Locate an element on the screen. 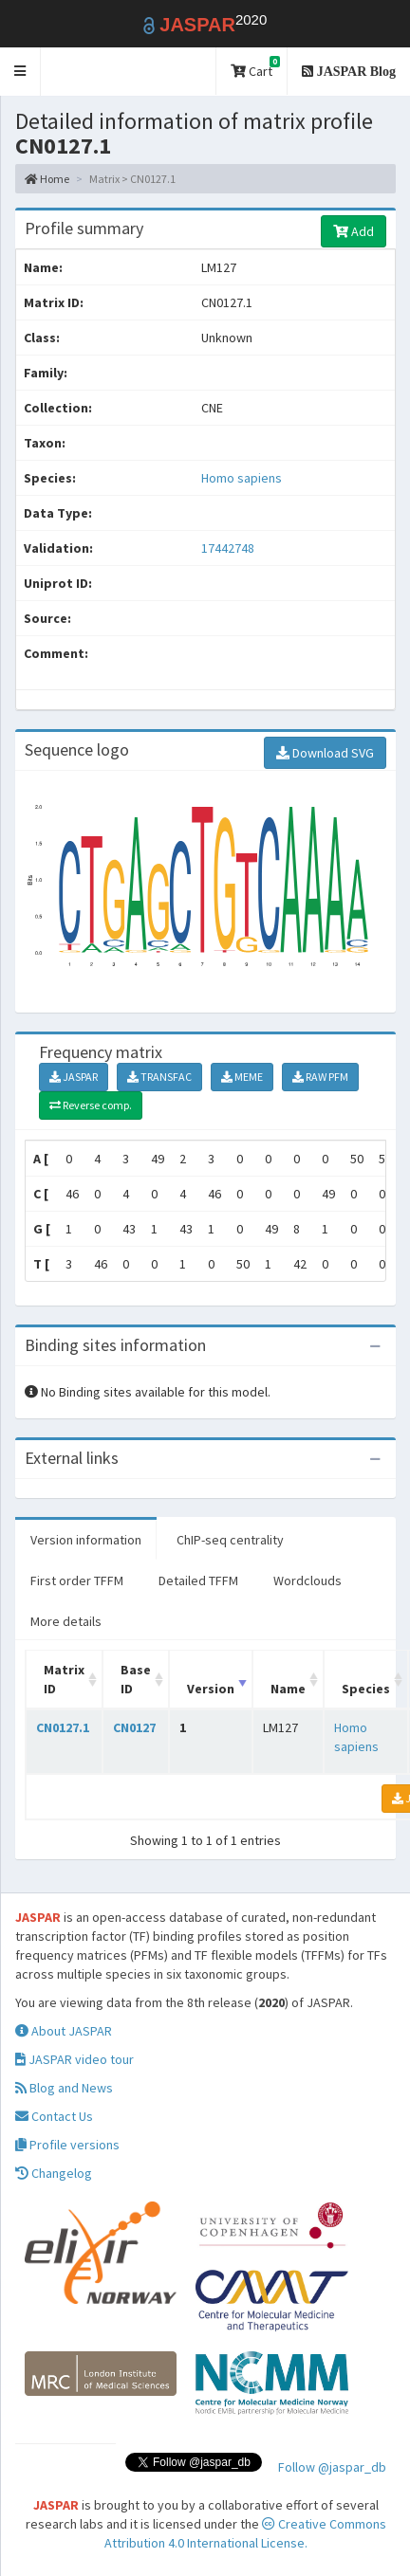 Image resolution: width=410 pixels, height=2576 pixels. More details is located at coordinates (66, 1621).